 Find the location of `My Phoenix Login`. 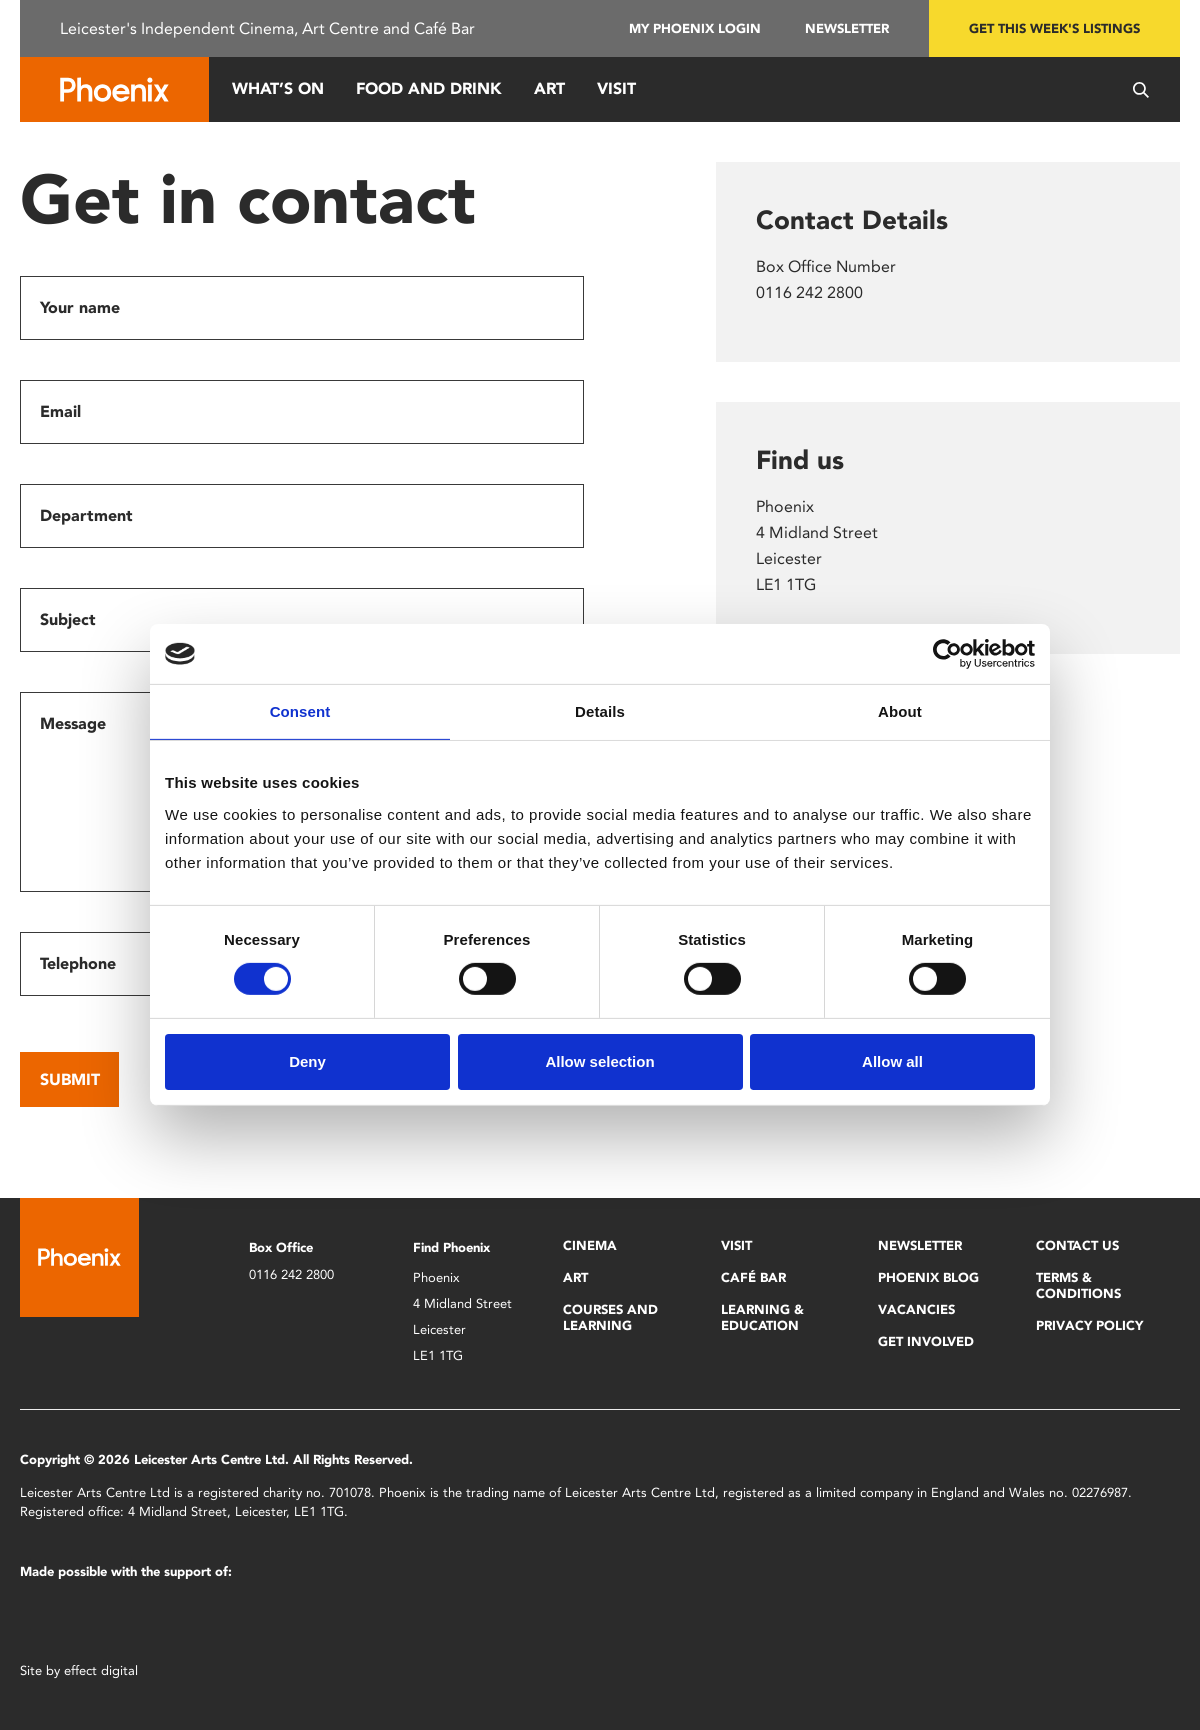

My Phoenix Login is located at coordinates (695, 28).